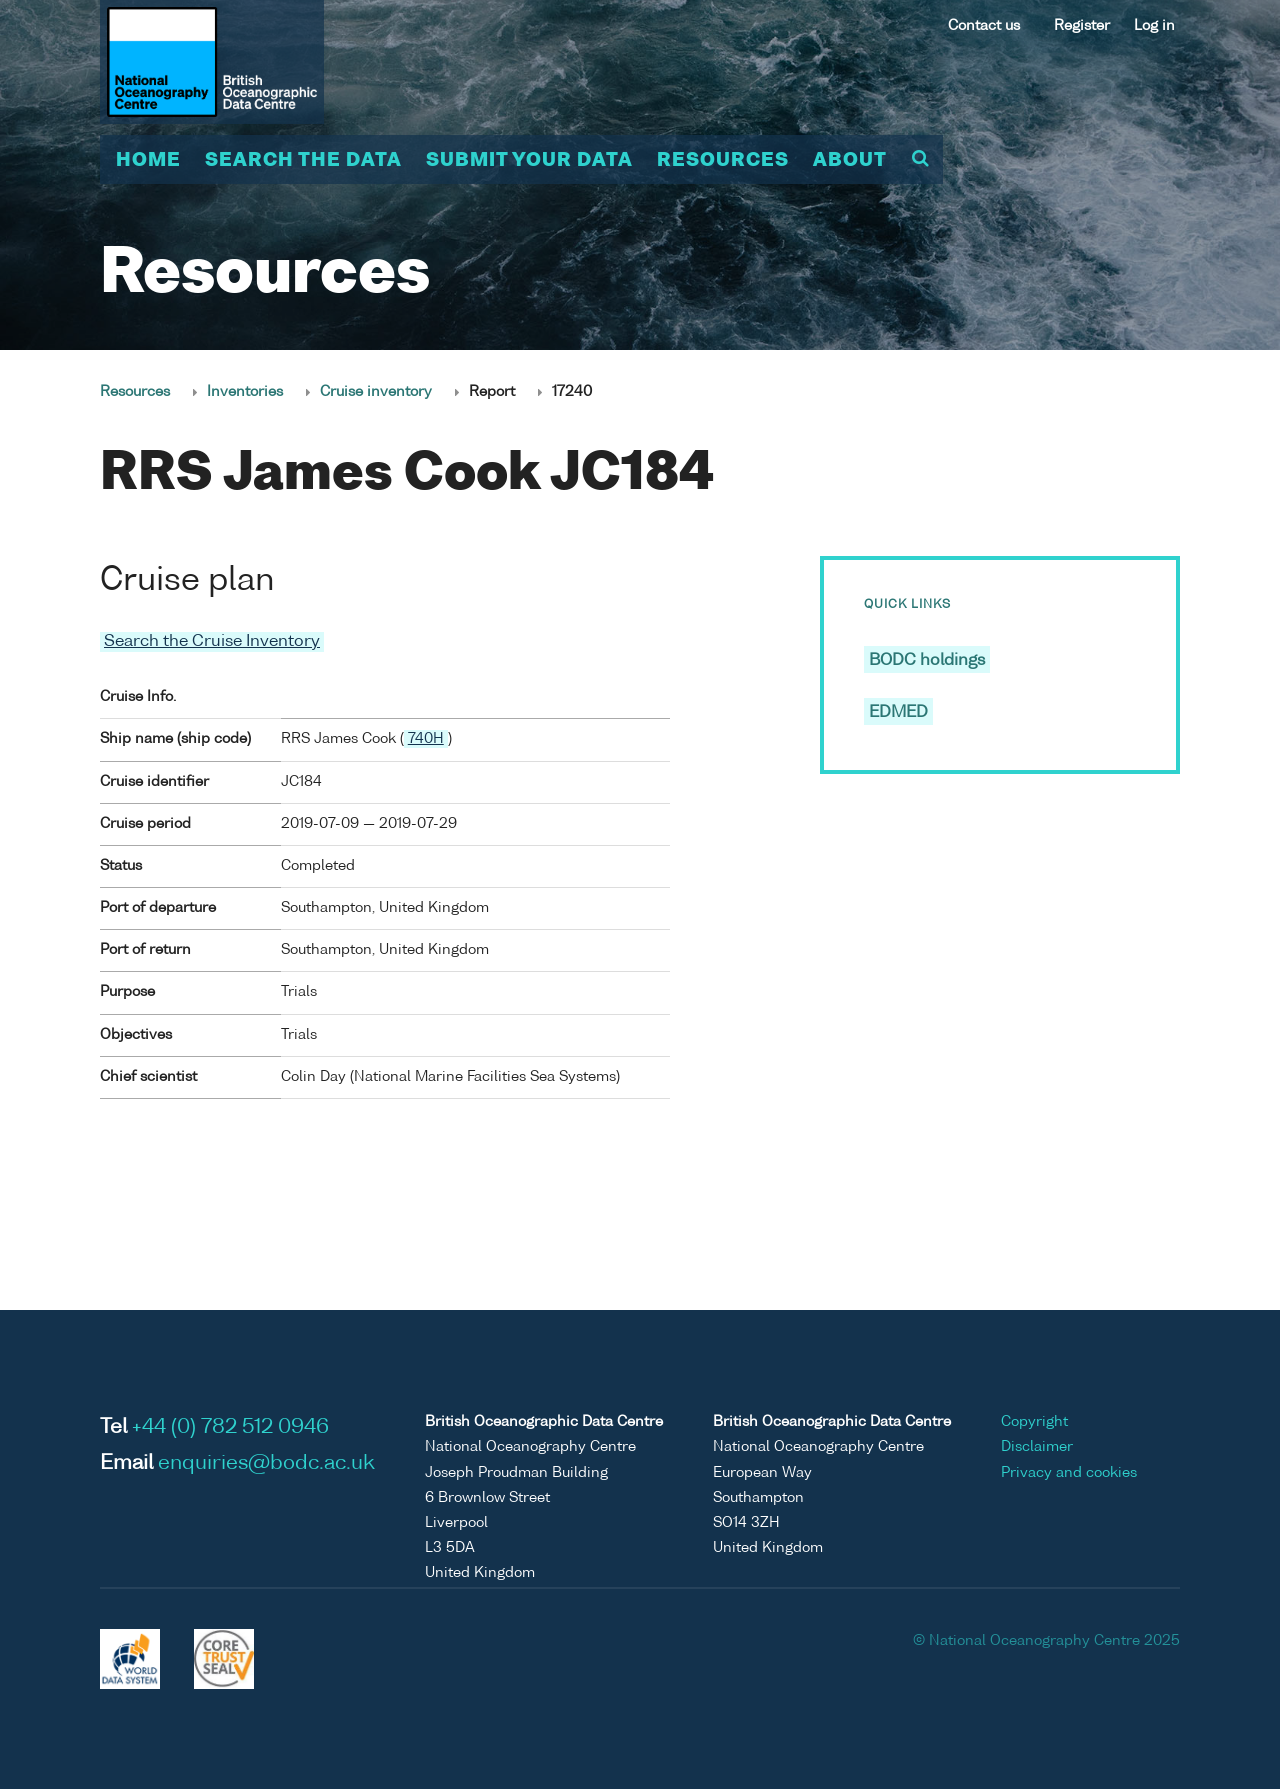  What do you see at coordinates (1154, 26) in the screenshot?
I see `Log in` at bounding box center [1154, 26].